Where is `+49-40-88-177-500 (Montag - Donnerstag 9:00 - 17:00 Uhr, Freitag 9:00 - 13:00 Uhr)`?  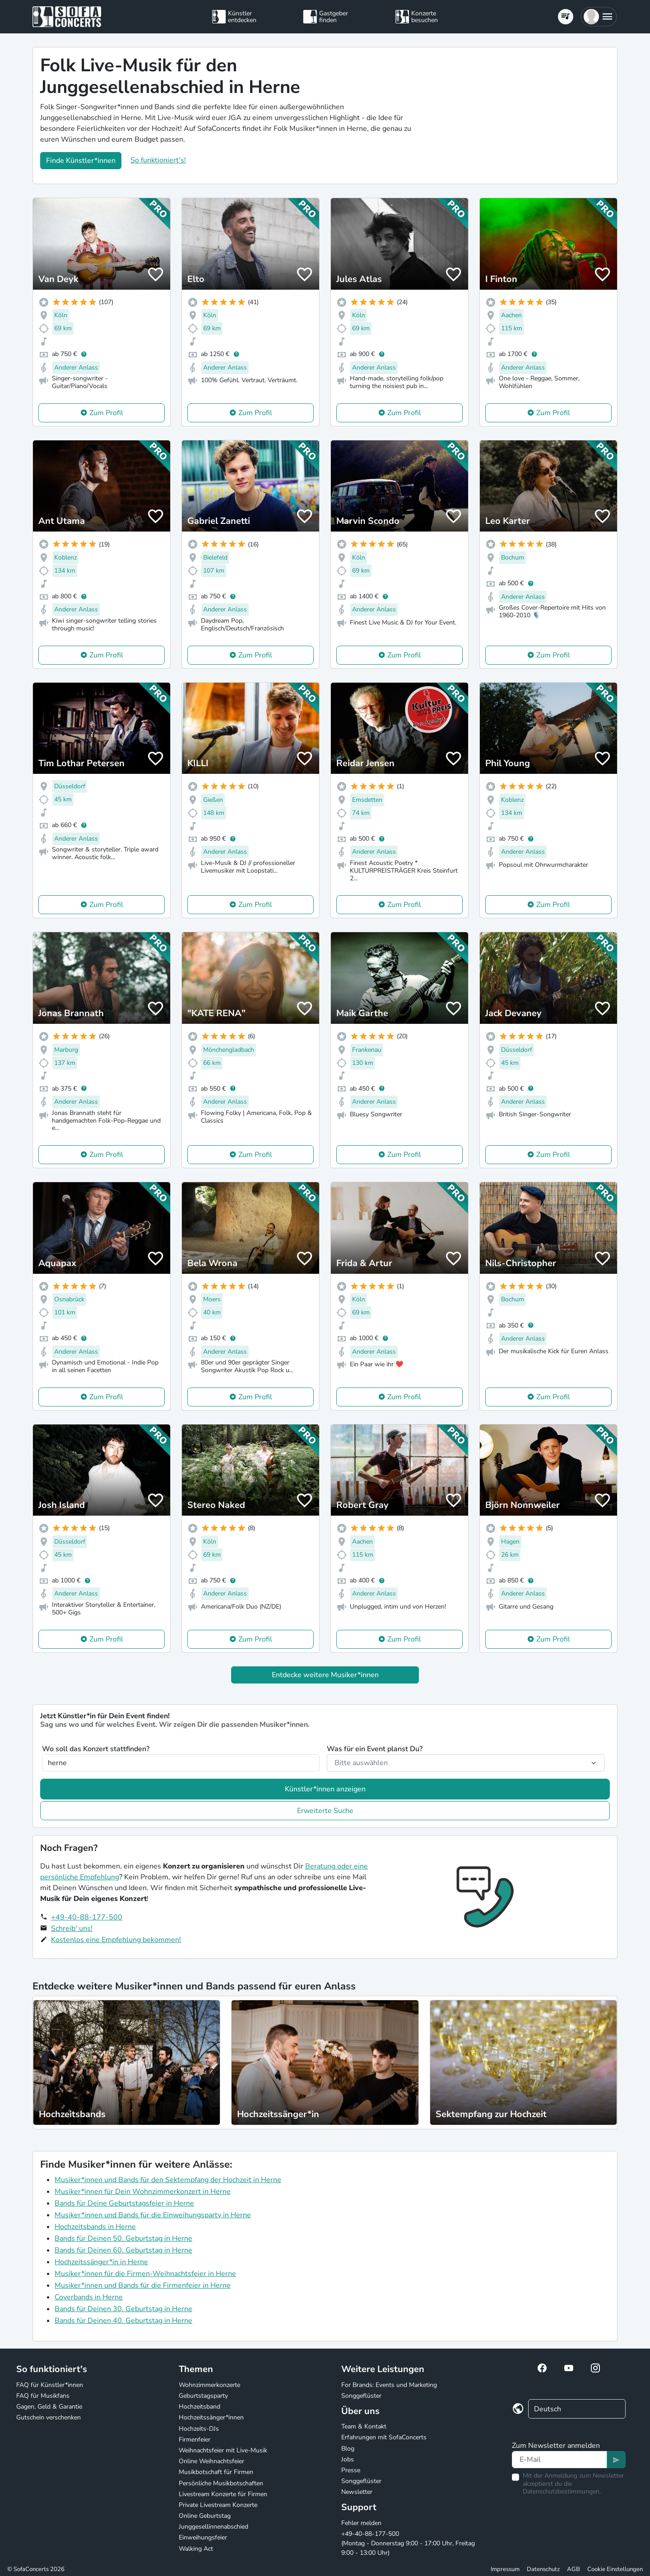
+49-40-88-177-500 (Montag - Donnerstag 9:00 - 17:00 Uhr, Freitag 9:00 - 13:00 Uhr) is located at coordinates (408, 2543).